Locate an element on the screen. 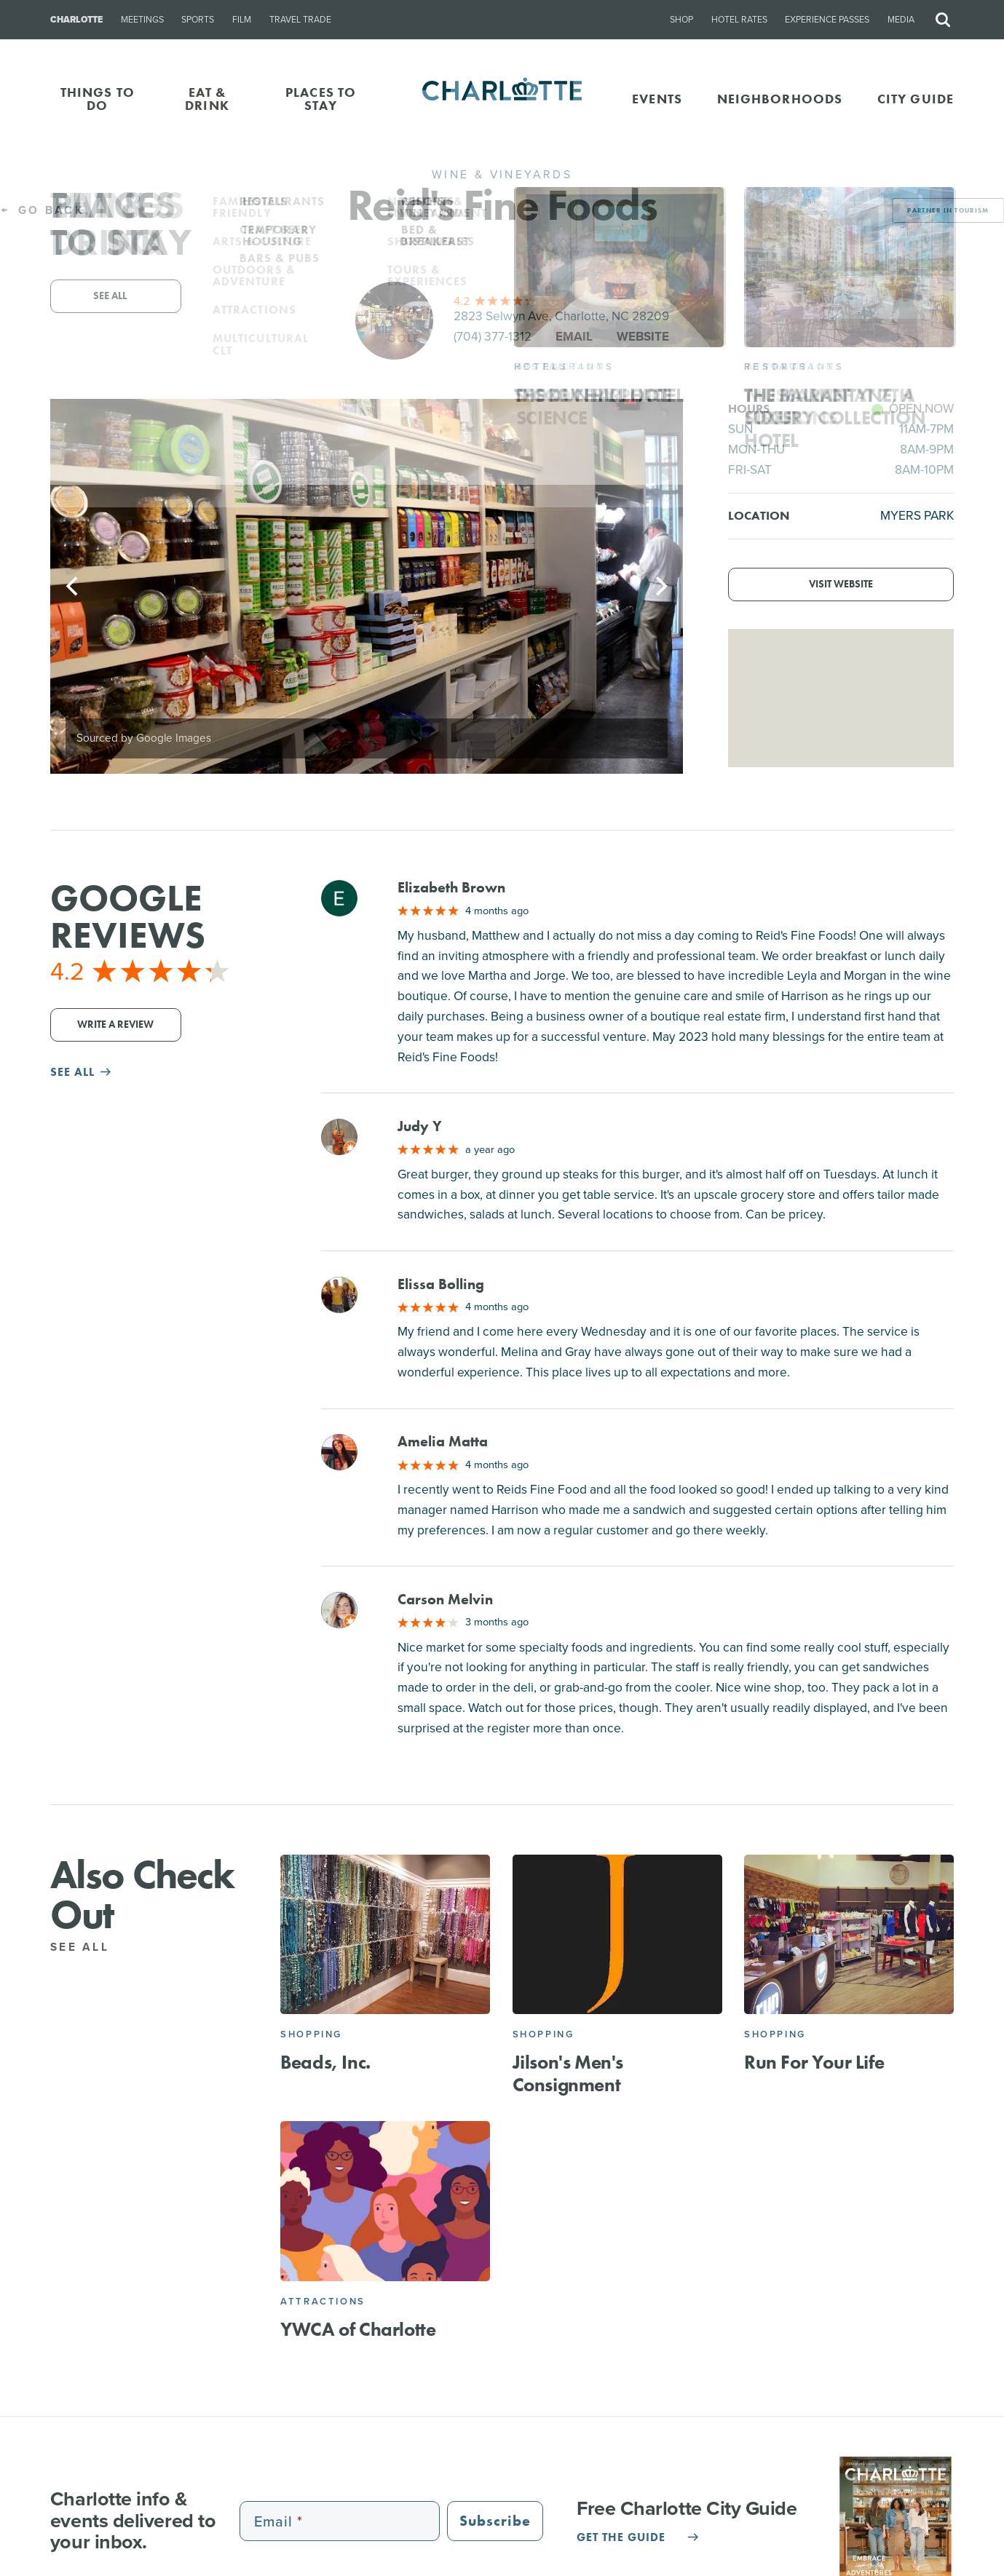  EAT & DRINK is located at coordinates (207, 99).